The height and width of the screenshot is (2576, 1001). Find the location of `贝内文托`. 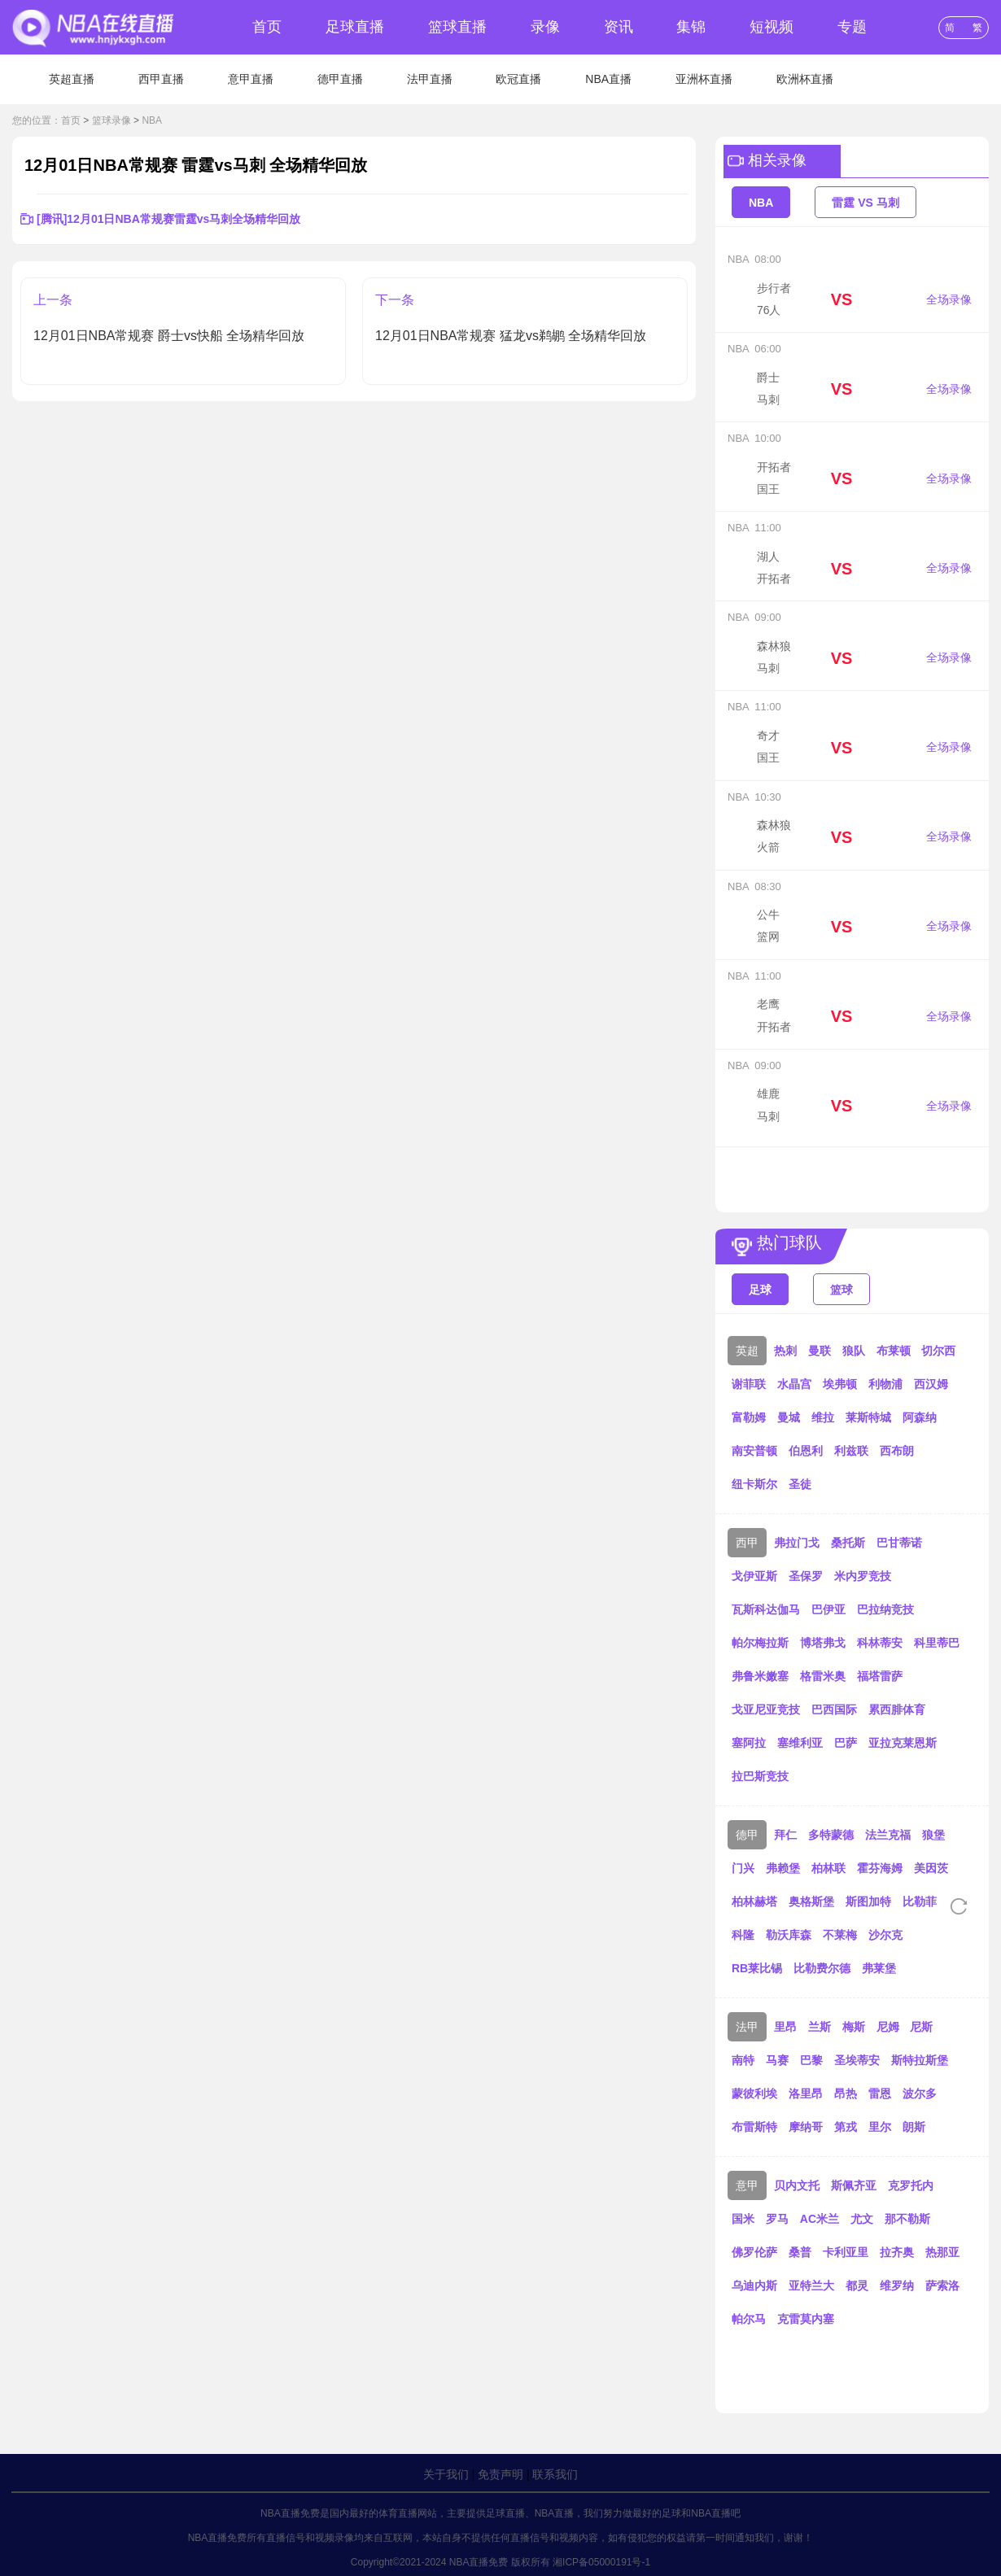

贝内文托 is located at coordinates (797, 2185).